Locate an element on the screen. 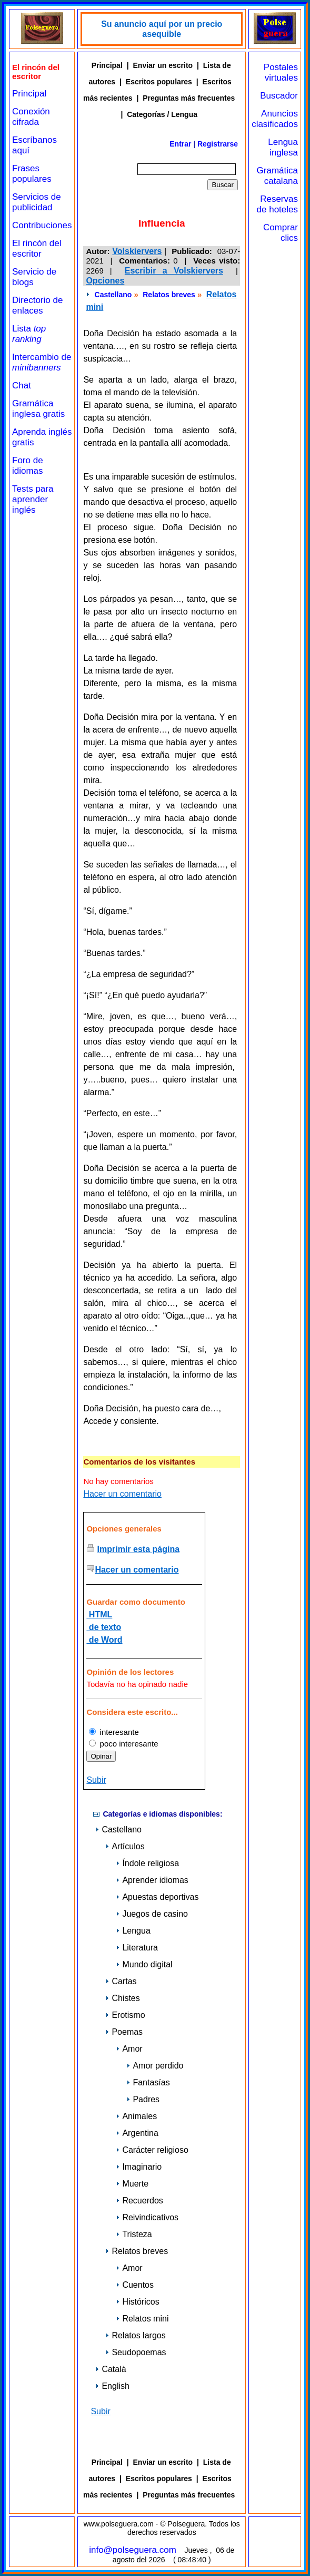 The width and height of the screenshot is (310, 2576). Tristeza is located at coordinates (134, 2234).